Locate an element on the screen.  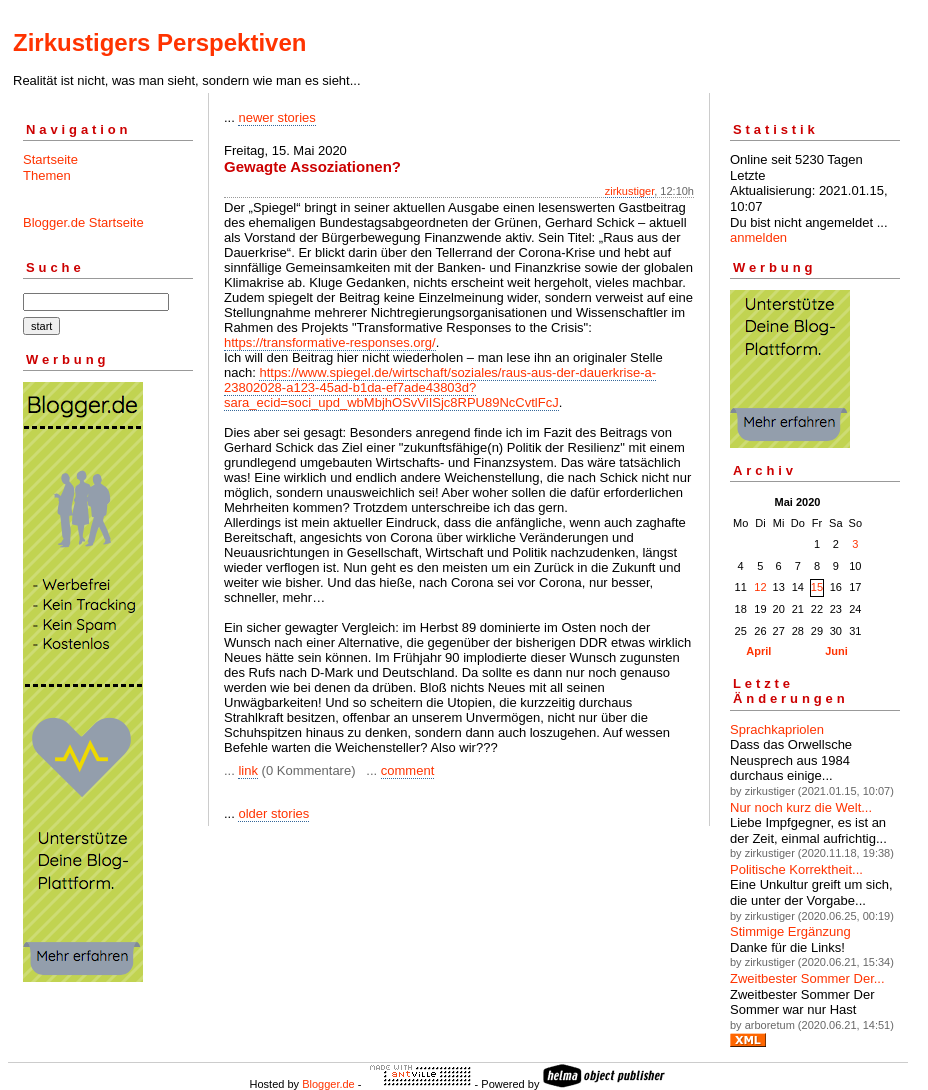
Zweitbester Sommer Der... is located at coordinates (807, 978).